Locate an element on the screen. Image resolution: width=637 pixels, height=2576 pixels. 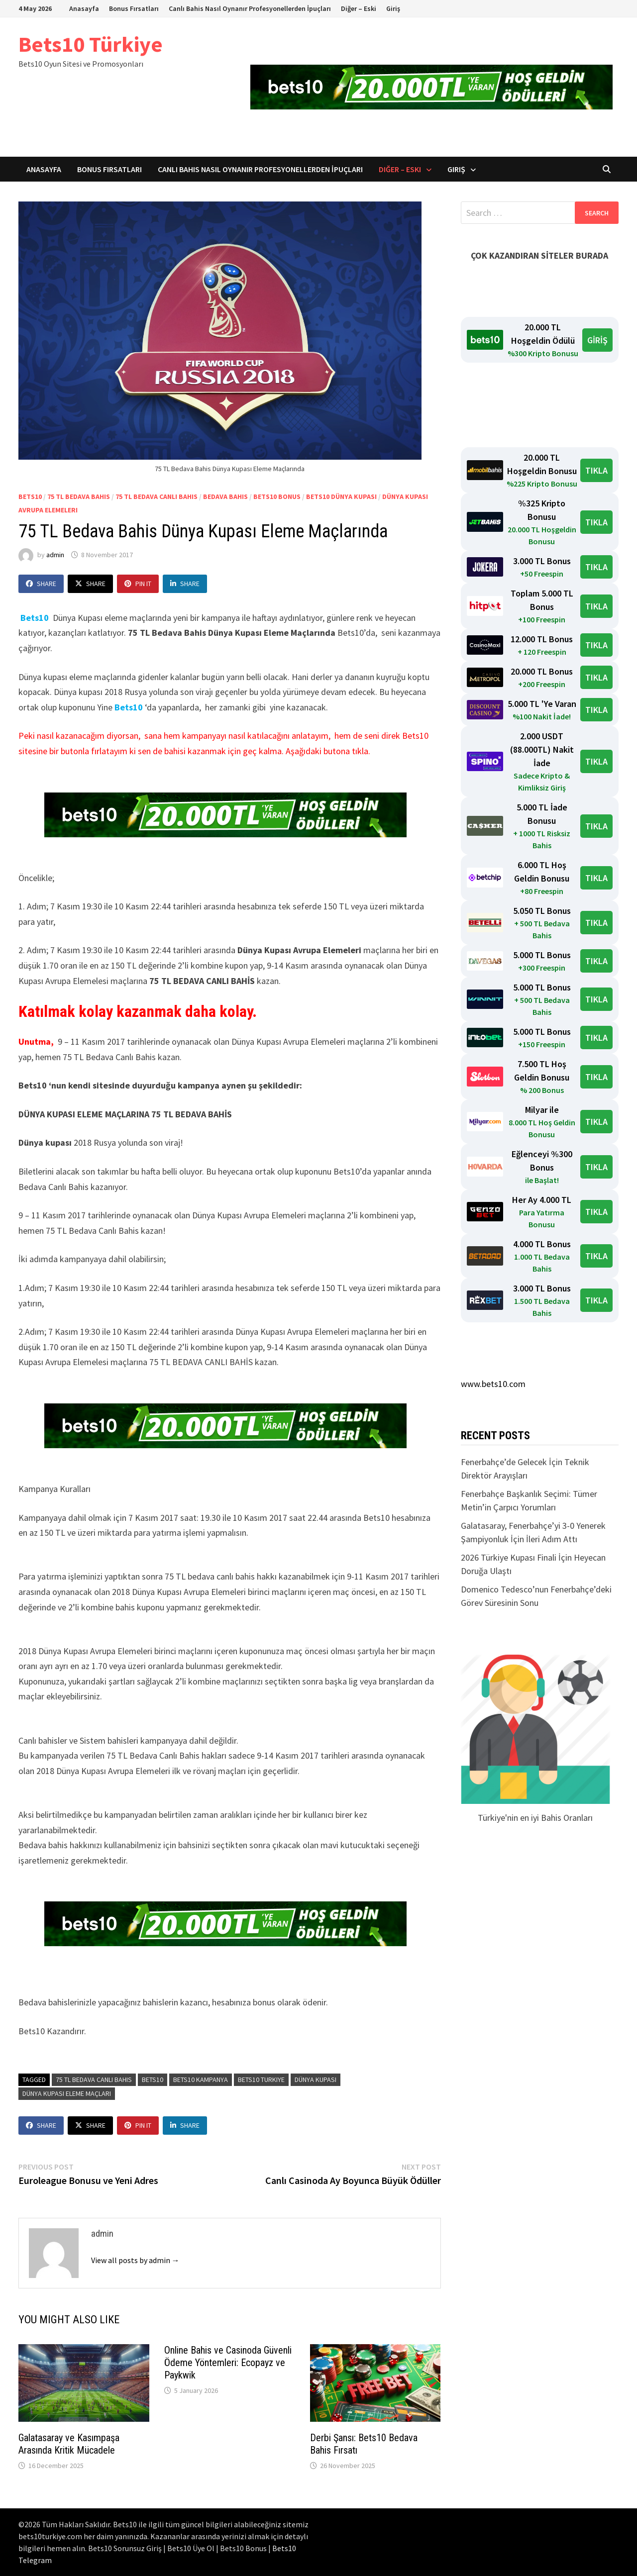
dünya kupası is located at coordinates (315, 2079).